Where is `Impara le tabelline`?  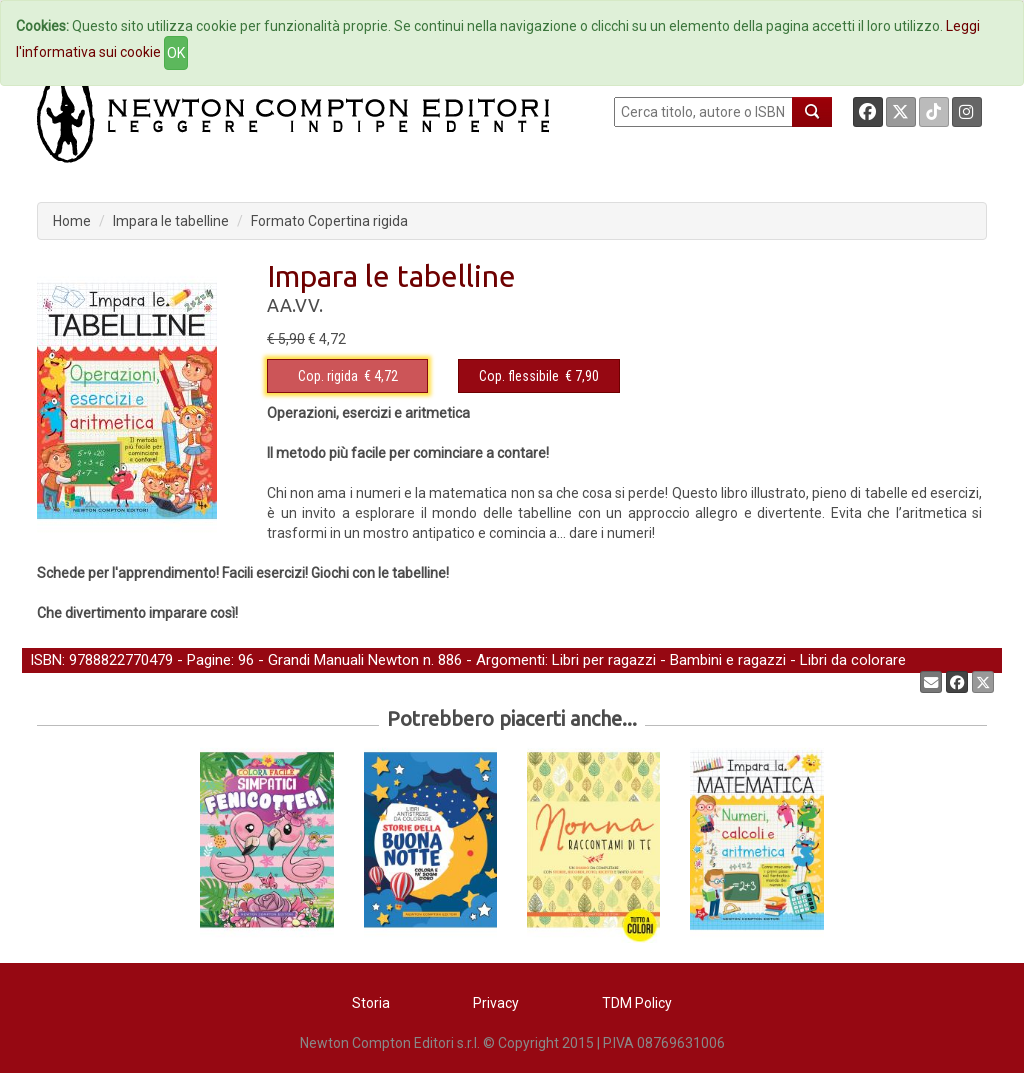
Impara le tabelline is located at coordinates (171, 221).